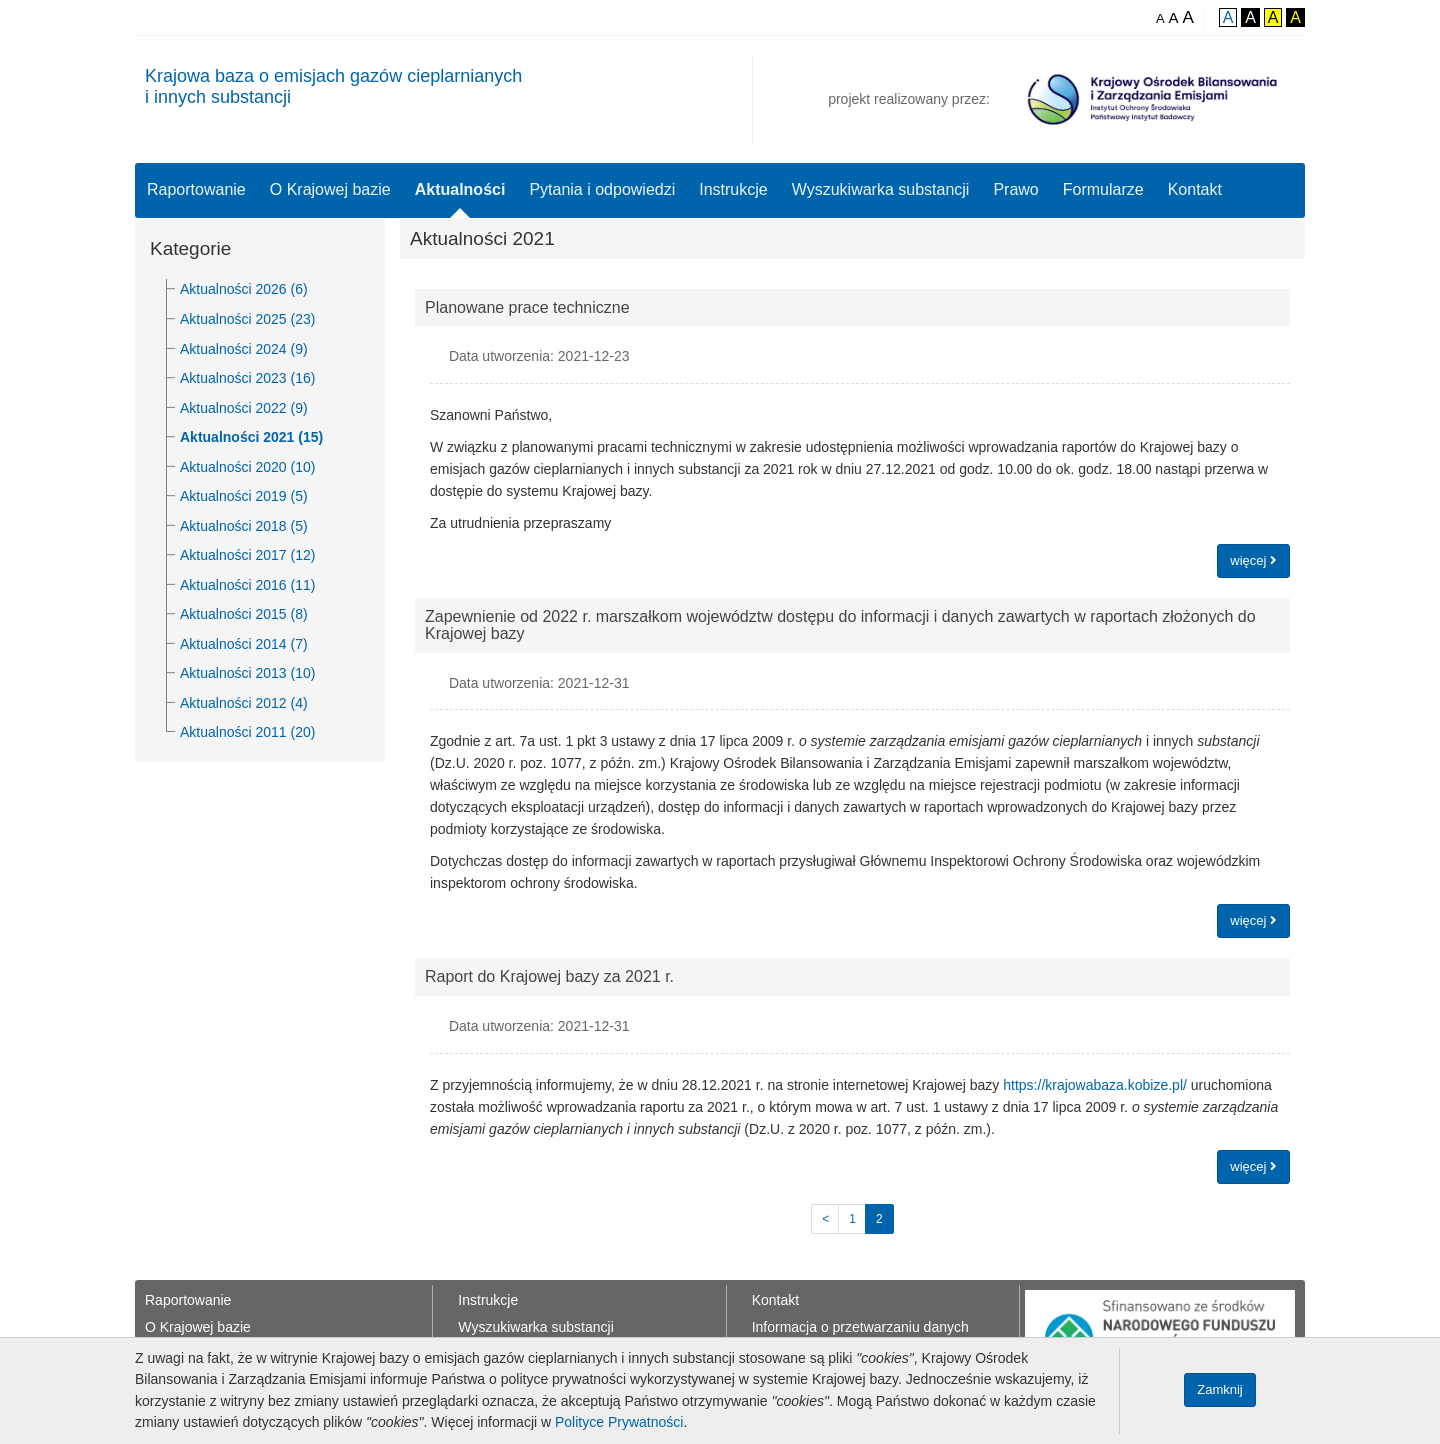 This screenshot has height=1444, width=1440. What do you see at coordinates (247, 585) in the screenshot?
I see `Aktualności 2016 (11)` at bounding box center [247, 585].